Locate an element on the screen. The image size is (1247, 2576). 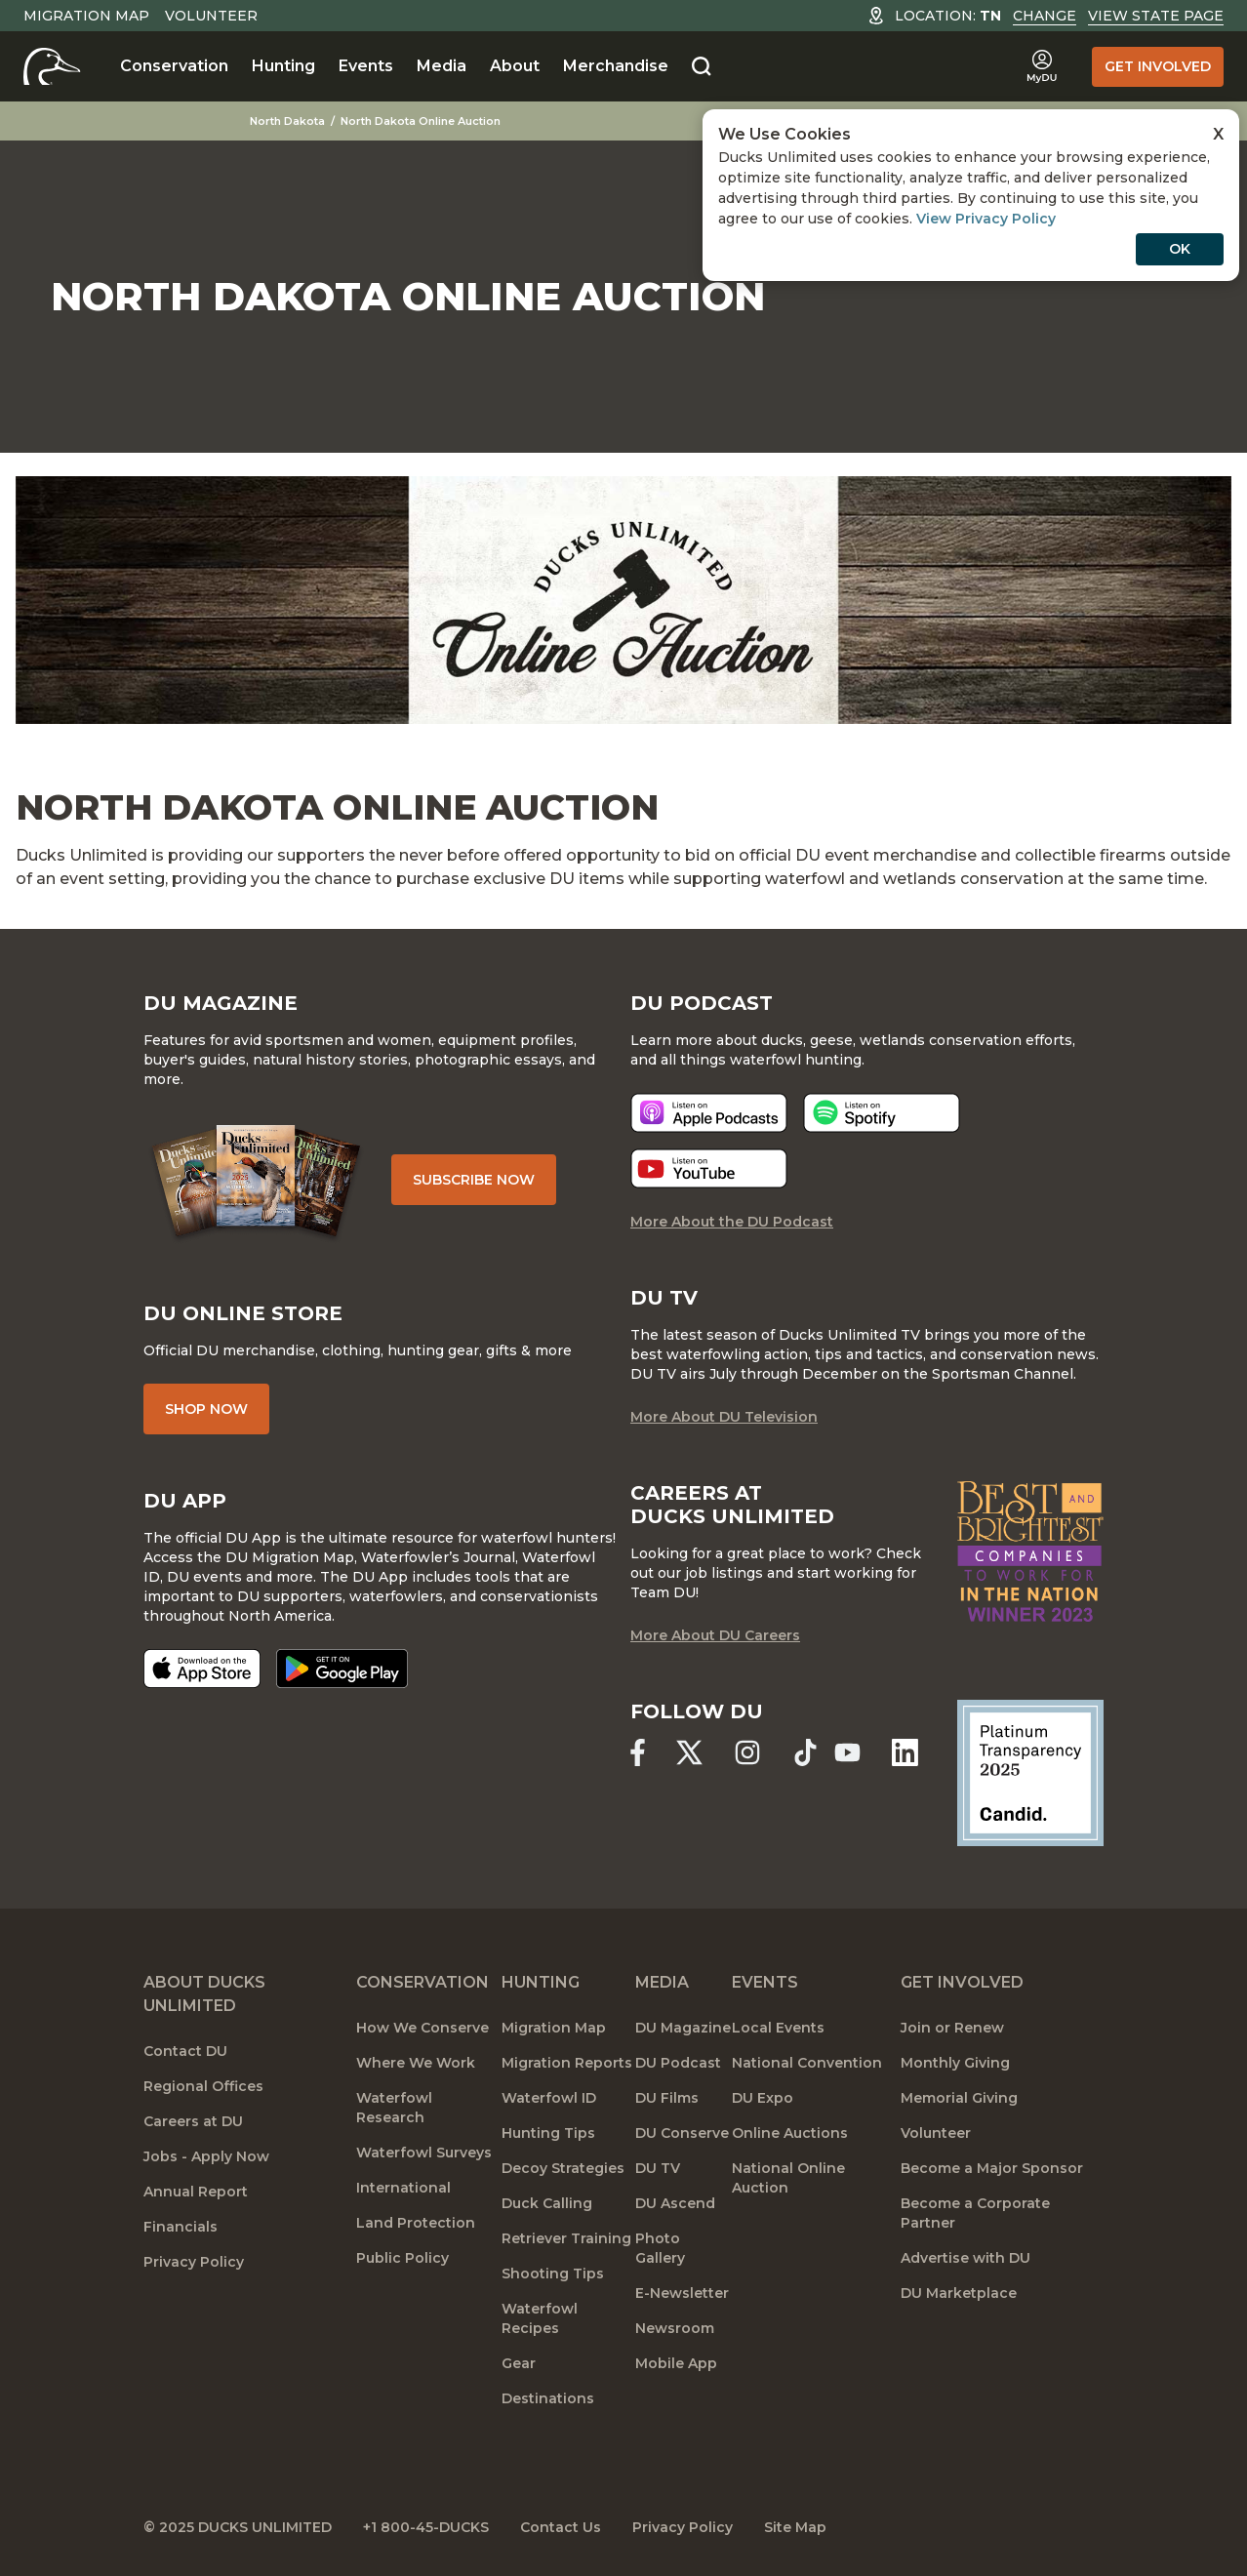
Monthly Giving is located at coordinates (955, 2063).